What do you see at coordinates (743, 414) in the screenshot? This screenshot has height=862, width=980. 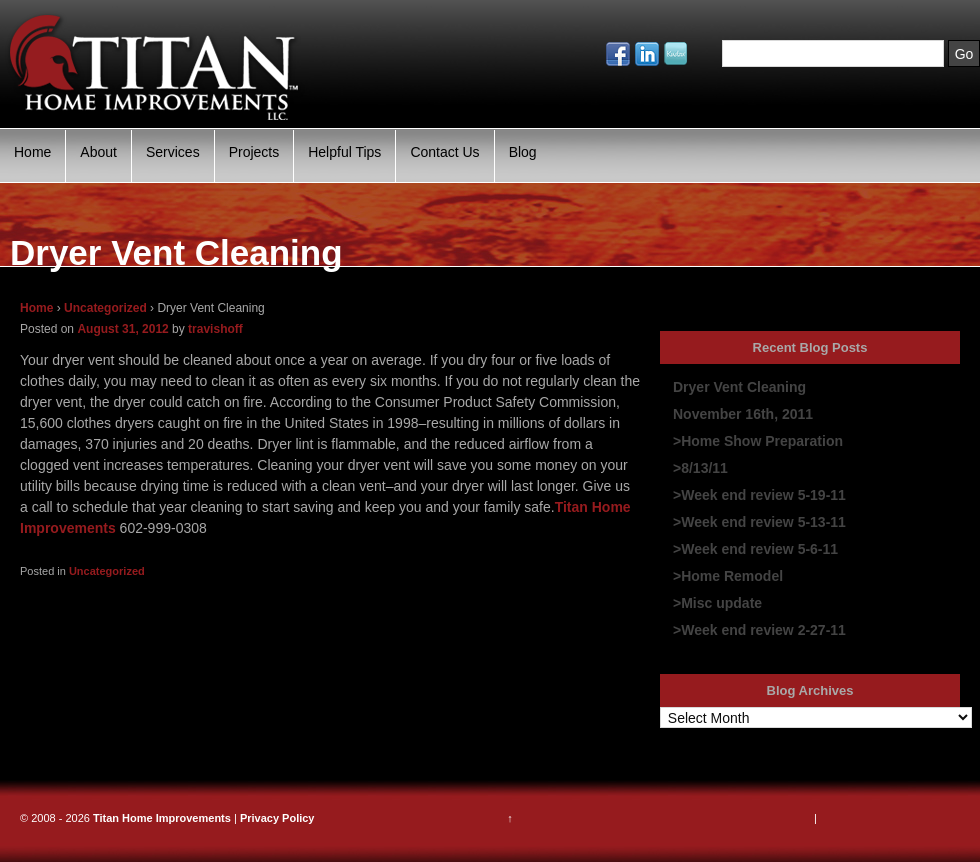 I see `November 16th, 2011` at bounding box center [743, 414].